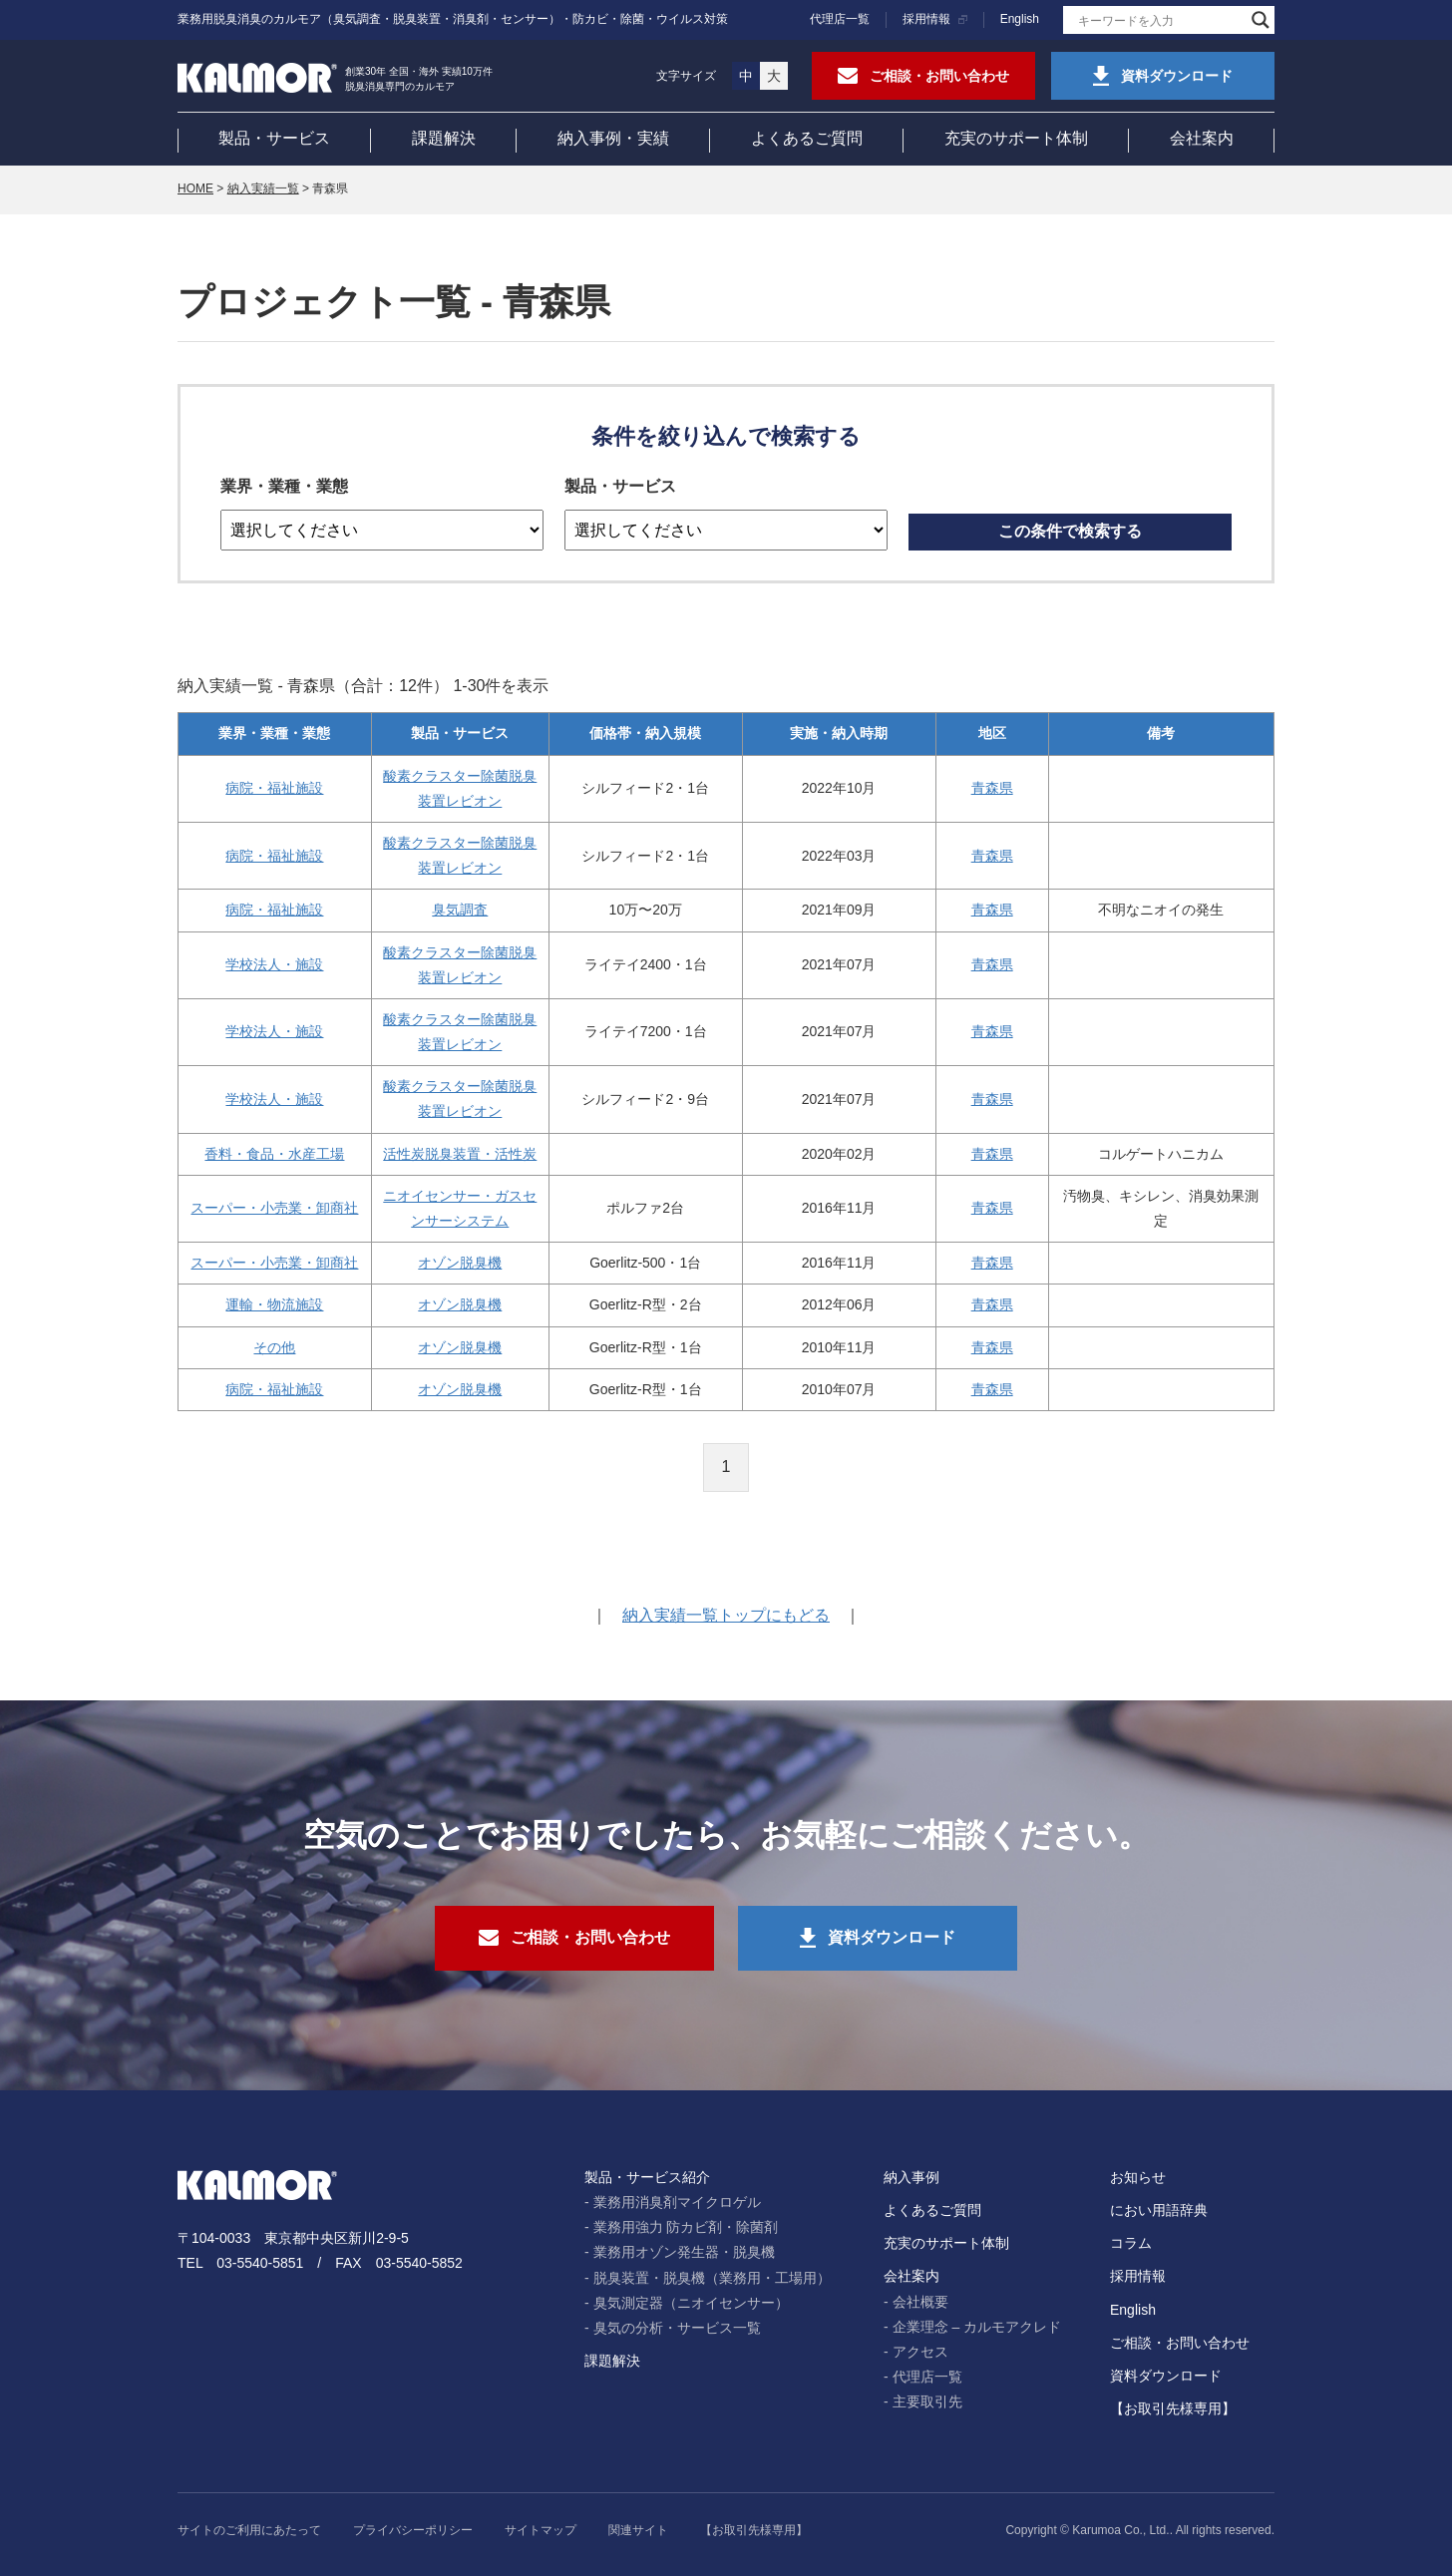  Describe the element at coordinates (460, 788) in the screenshot. I see `酸素クラスター除菌脱臭装置レビオン` at that location.